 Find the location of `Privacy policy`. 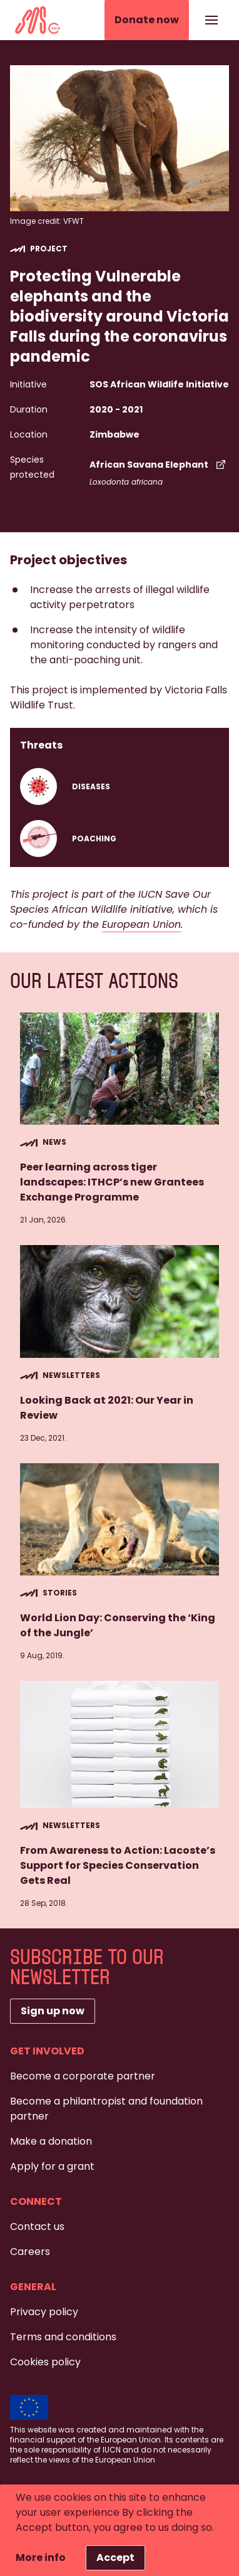

Privacy policy is located at coordinates (44, 2312).